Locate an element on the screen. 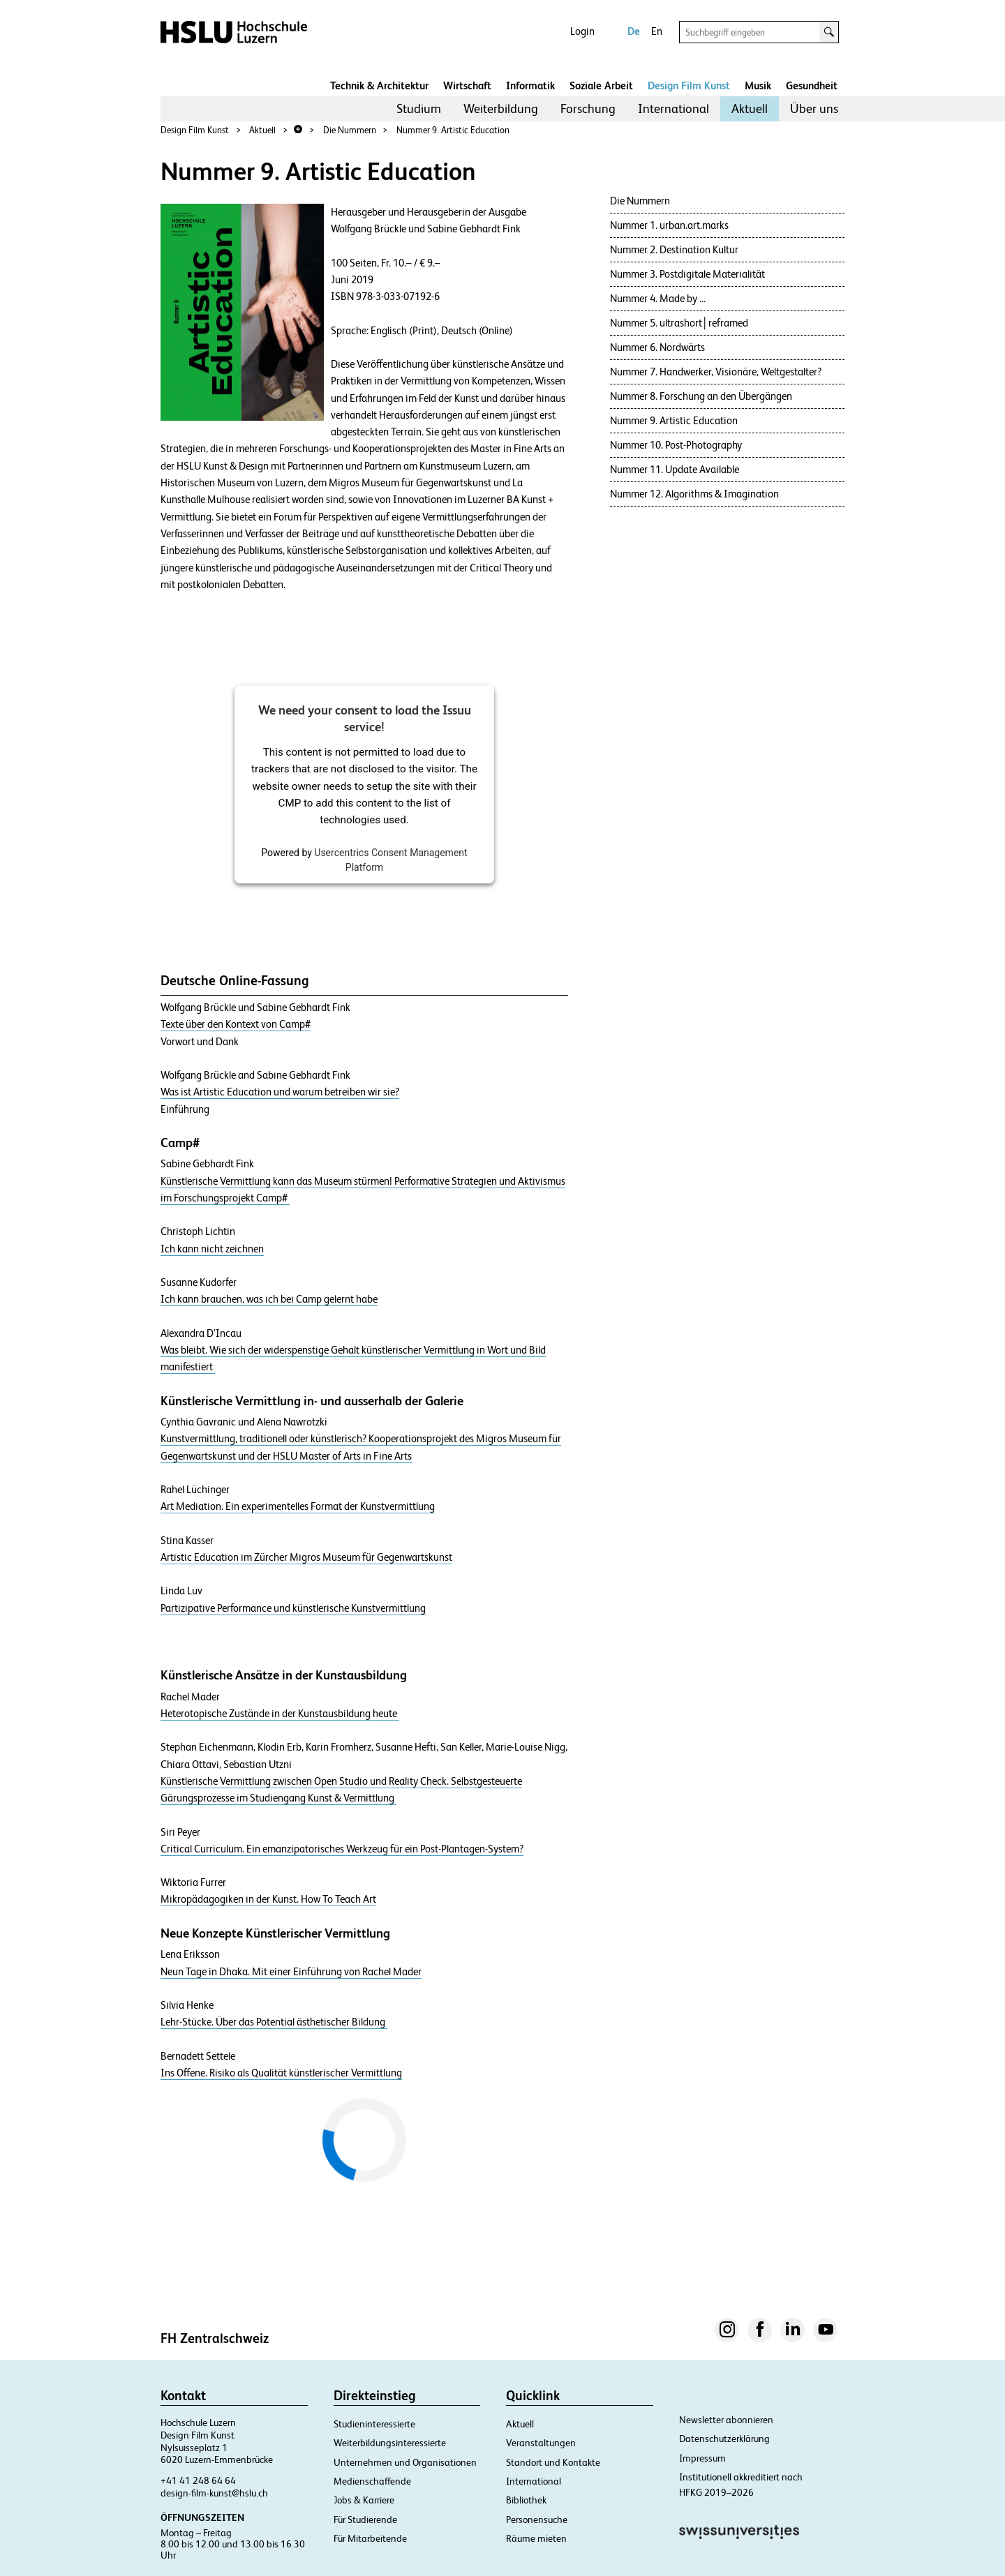 Image resolution: width=1005 pixels, height=2576 pixels. Mikropädagogiken in der Kunst. How To Teach Art is located at coordinates (268, 1899).